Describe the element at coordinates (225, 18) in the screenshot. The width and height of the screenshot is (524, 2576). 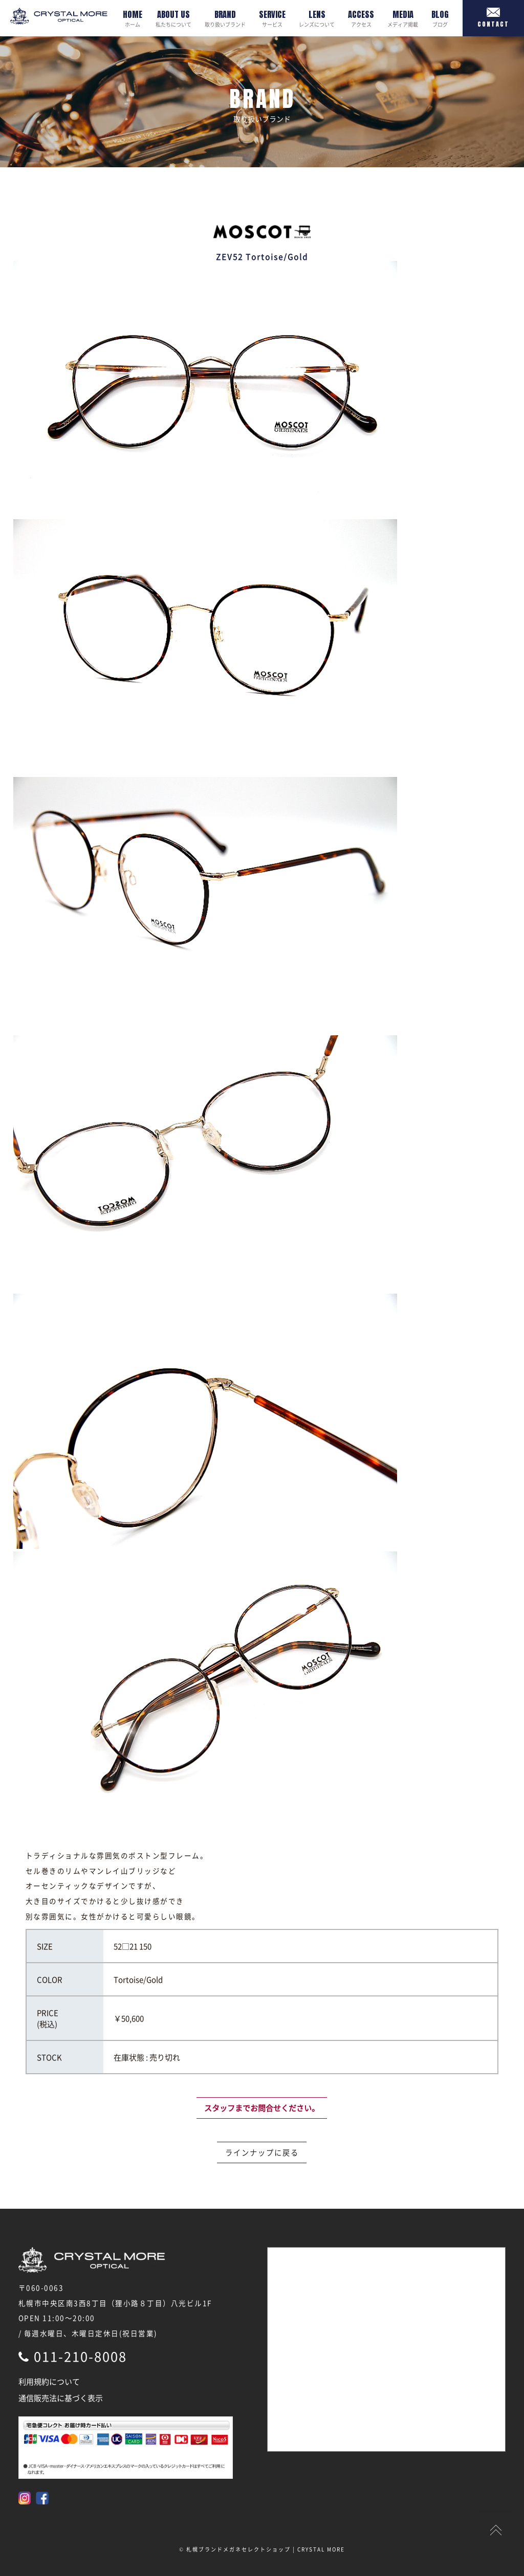
I see `取り扱いブランド` at that location.